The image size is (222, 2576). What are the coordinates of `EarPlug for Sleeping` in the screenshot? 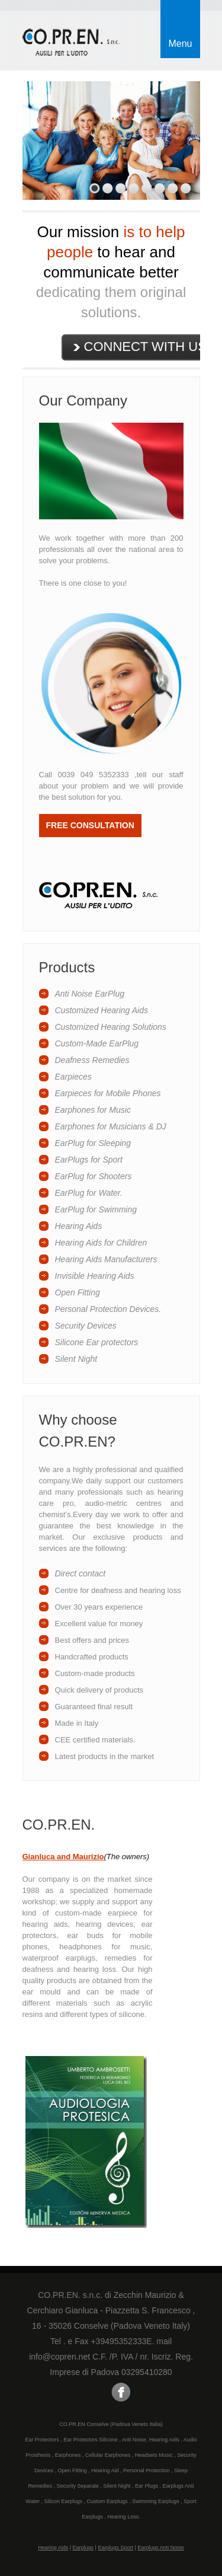 It's located at (93, 1143).